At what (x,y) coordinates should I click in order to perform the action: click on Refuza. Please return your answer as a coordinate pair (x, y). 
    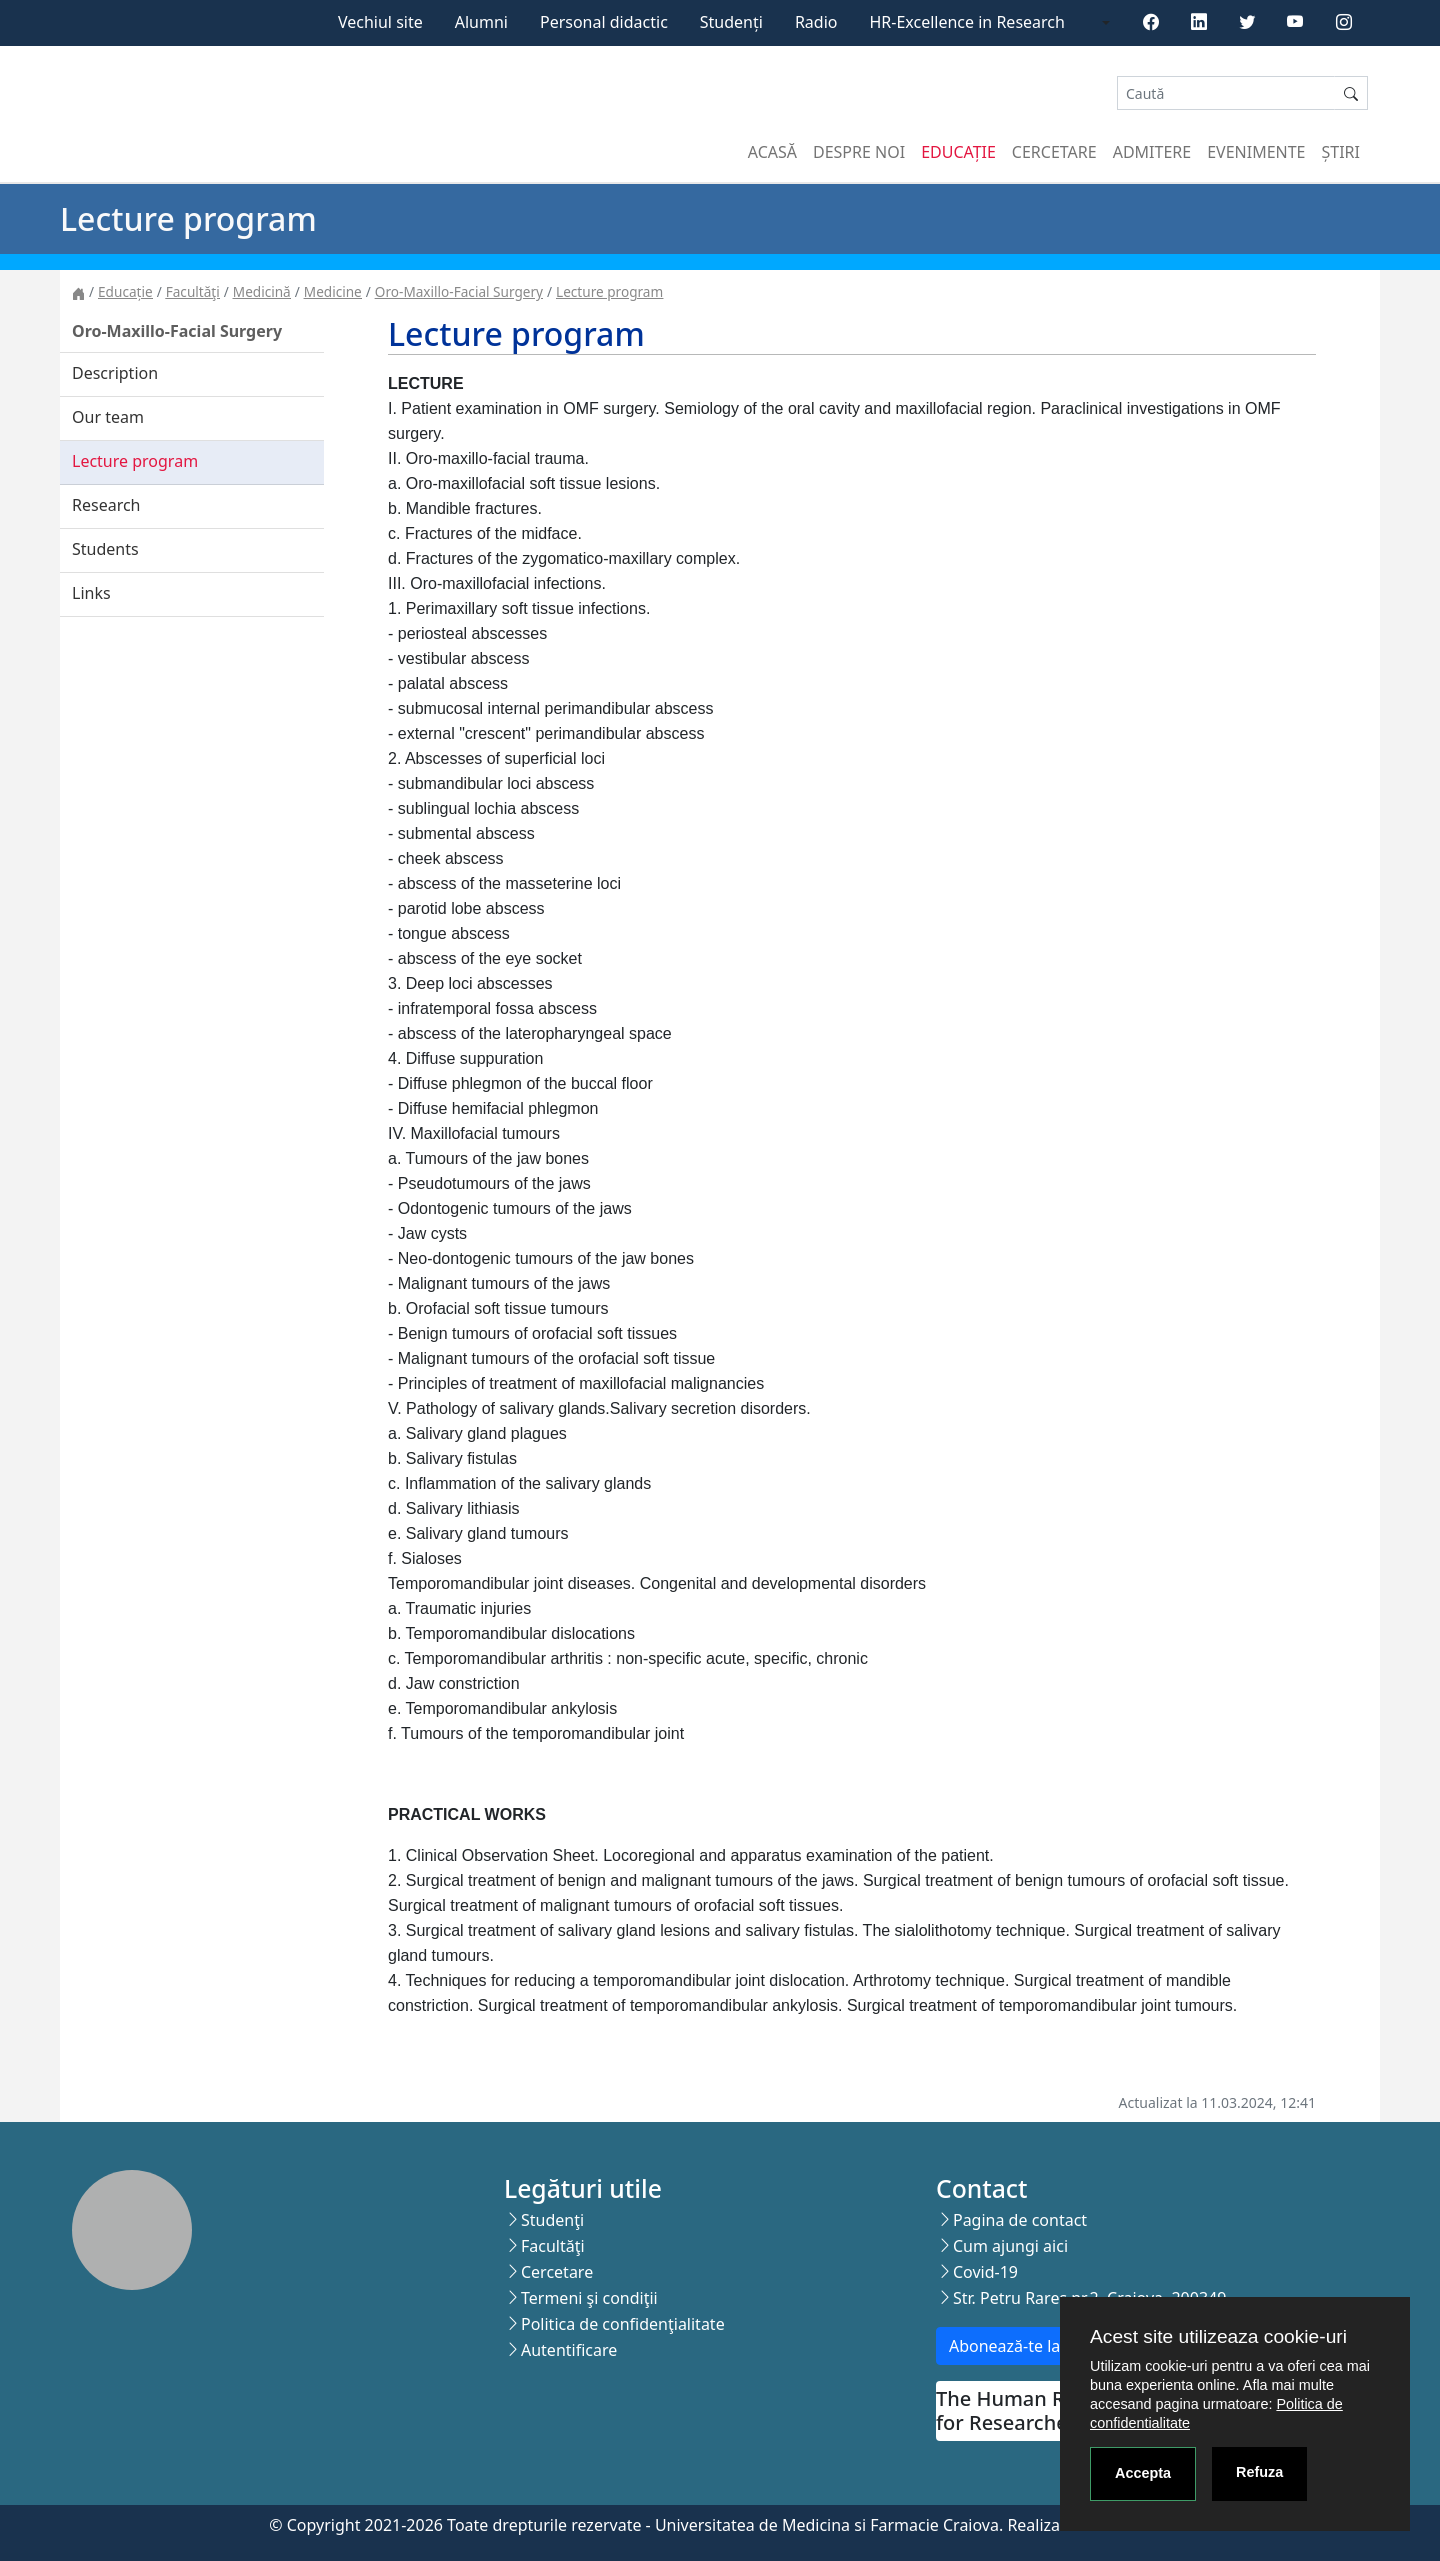
    Looking at the image, I should click on (1259, 2472).